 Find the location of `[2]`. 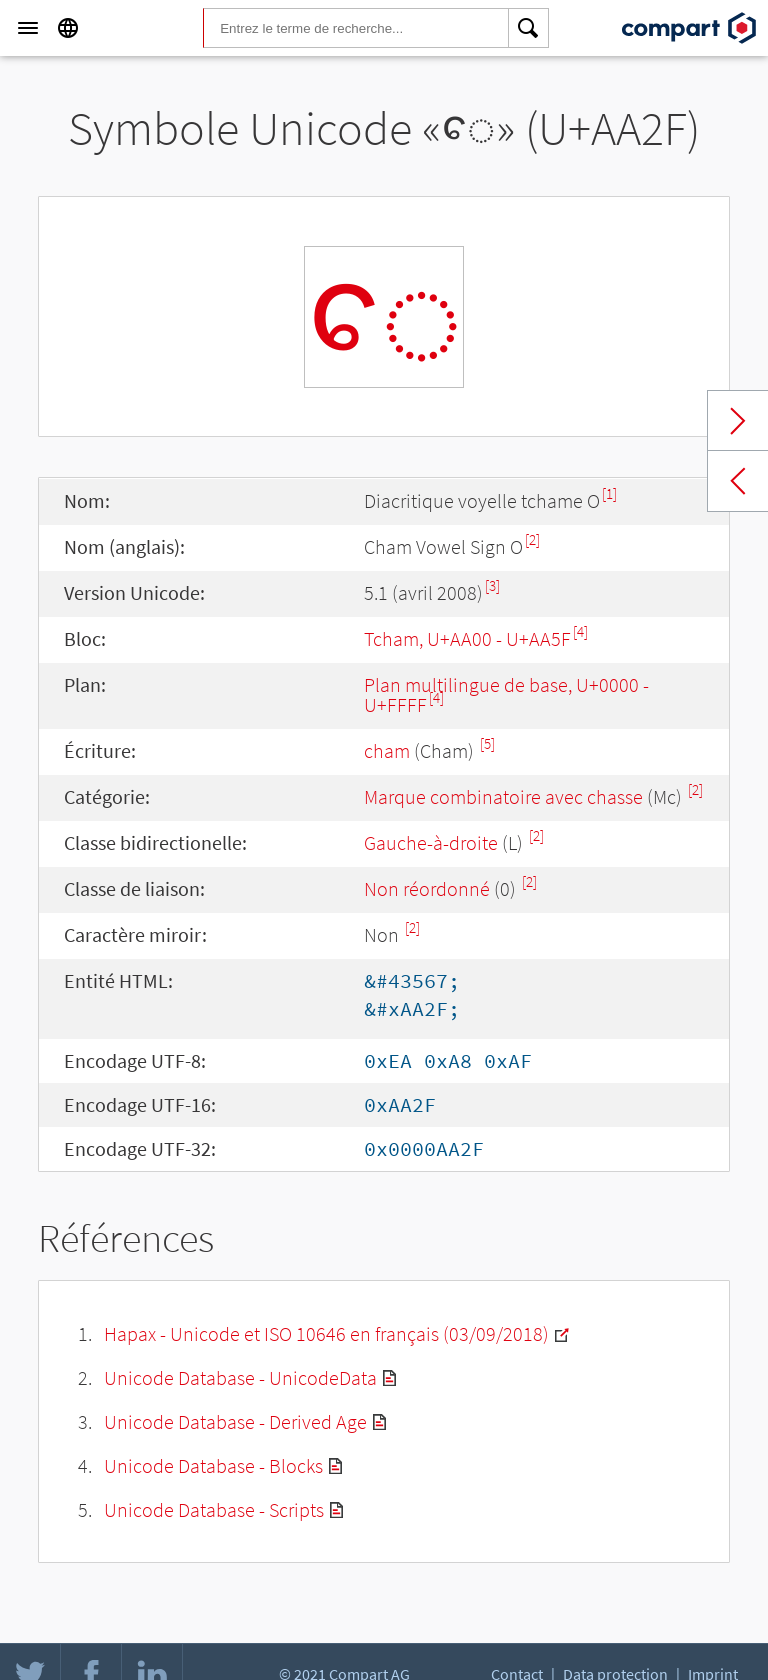

[2] is located at coordinates (532, 539).